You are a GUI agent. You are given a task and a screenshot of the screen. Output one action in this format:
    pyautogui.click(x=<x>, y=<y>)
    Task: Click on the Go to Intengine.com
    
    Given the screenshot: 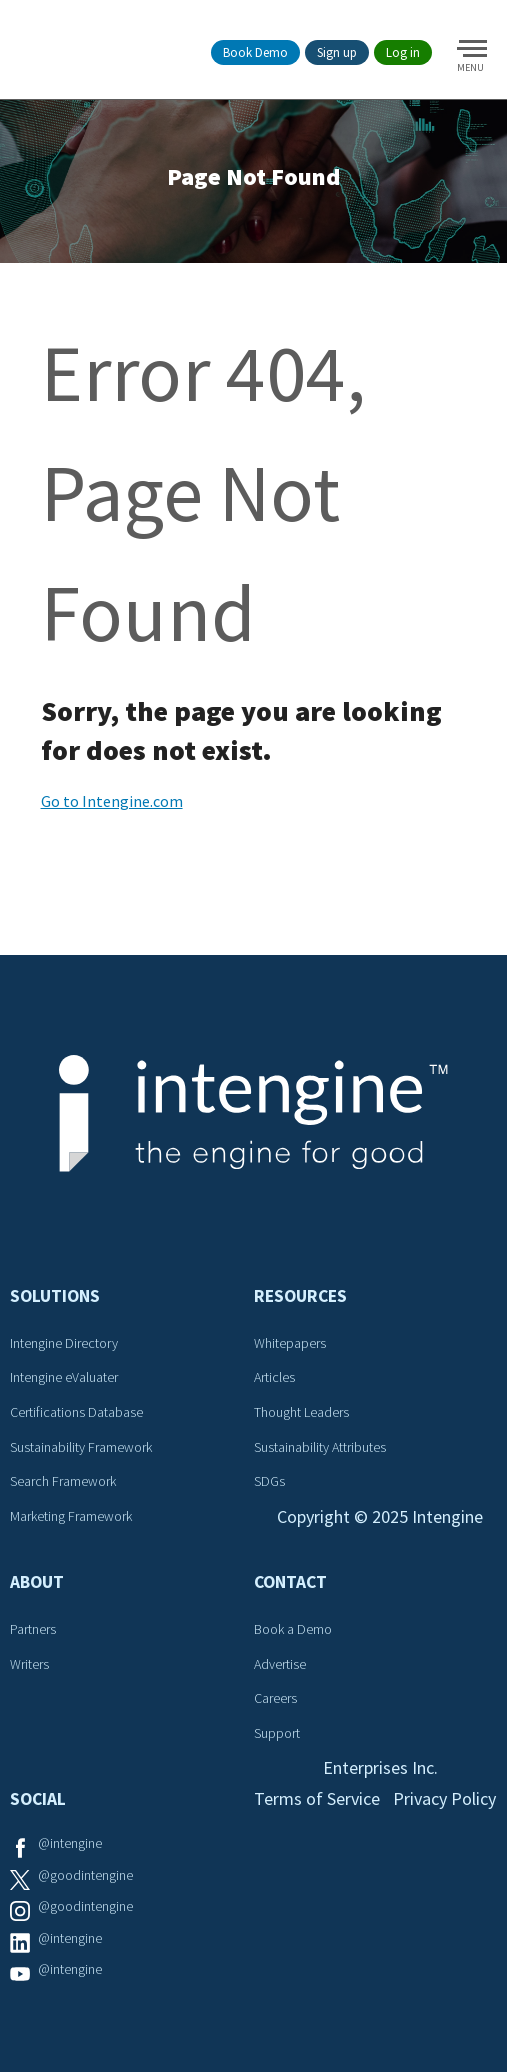 What is the action you would take?
    pyautogui.click(x=112, y=801)
    